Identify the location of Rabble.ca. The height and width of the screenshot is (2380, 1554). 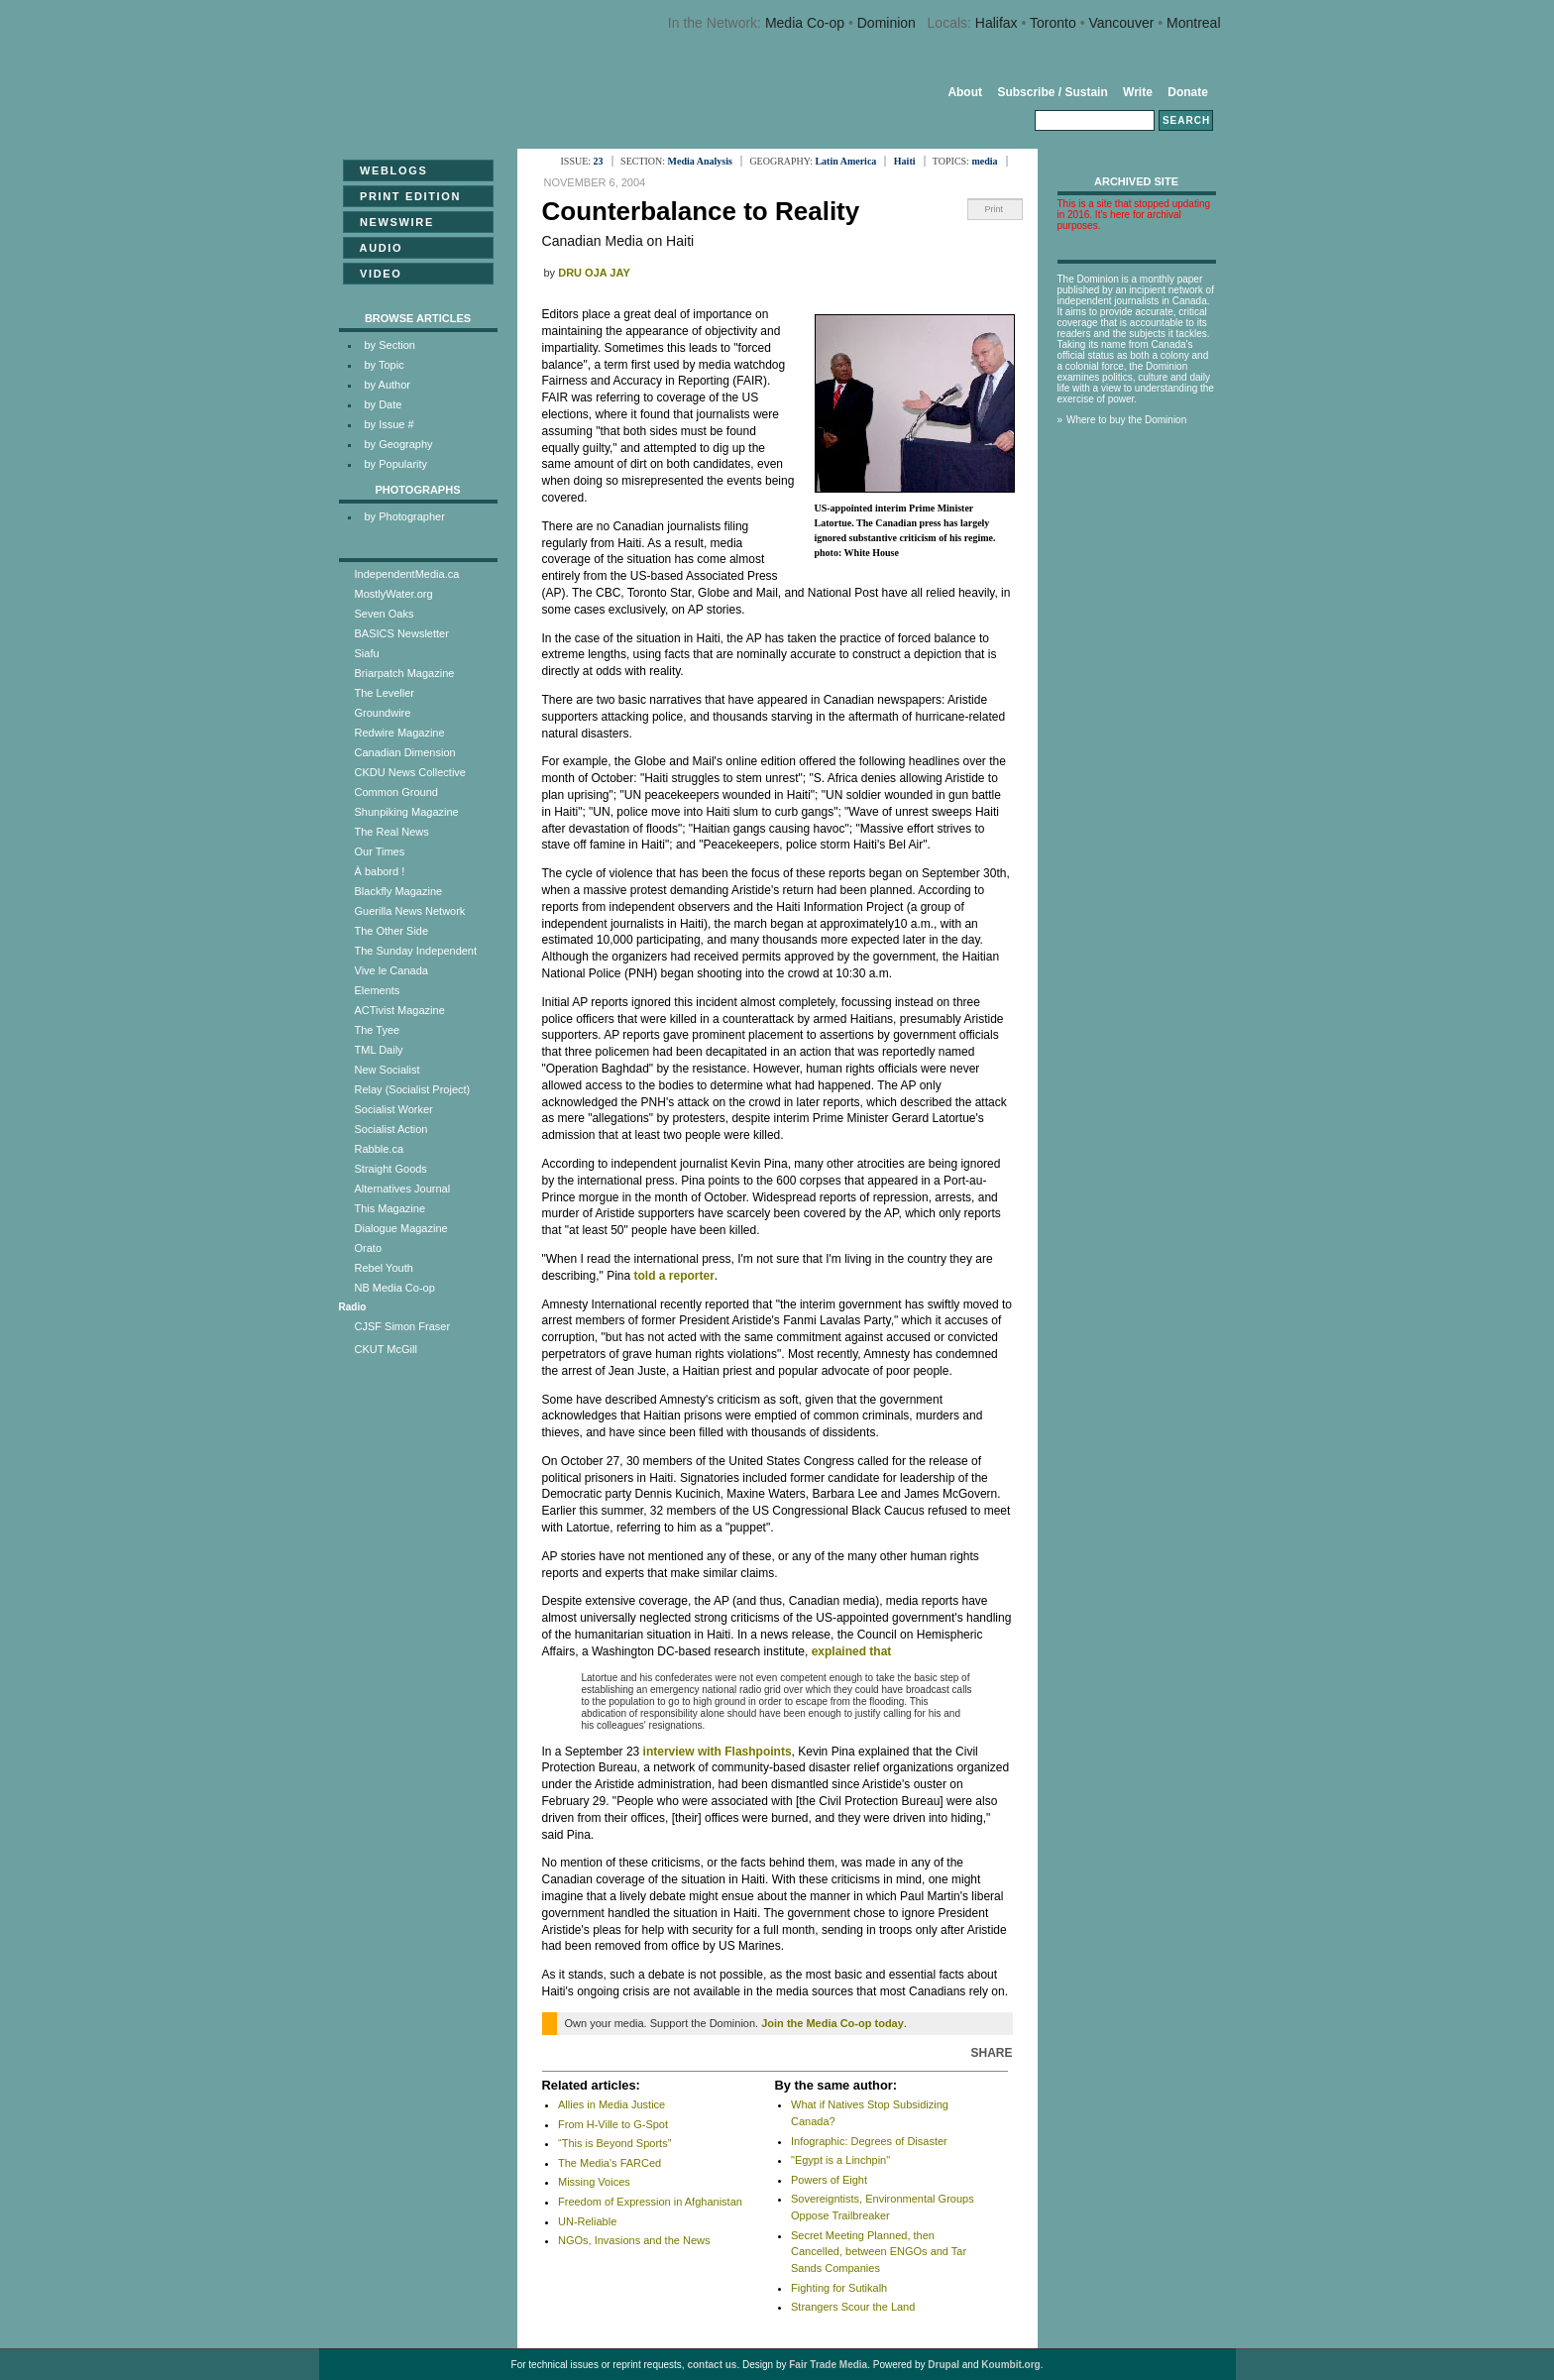
(379, 1149).